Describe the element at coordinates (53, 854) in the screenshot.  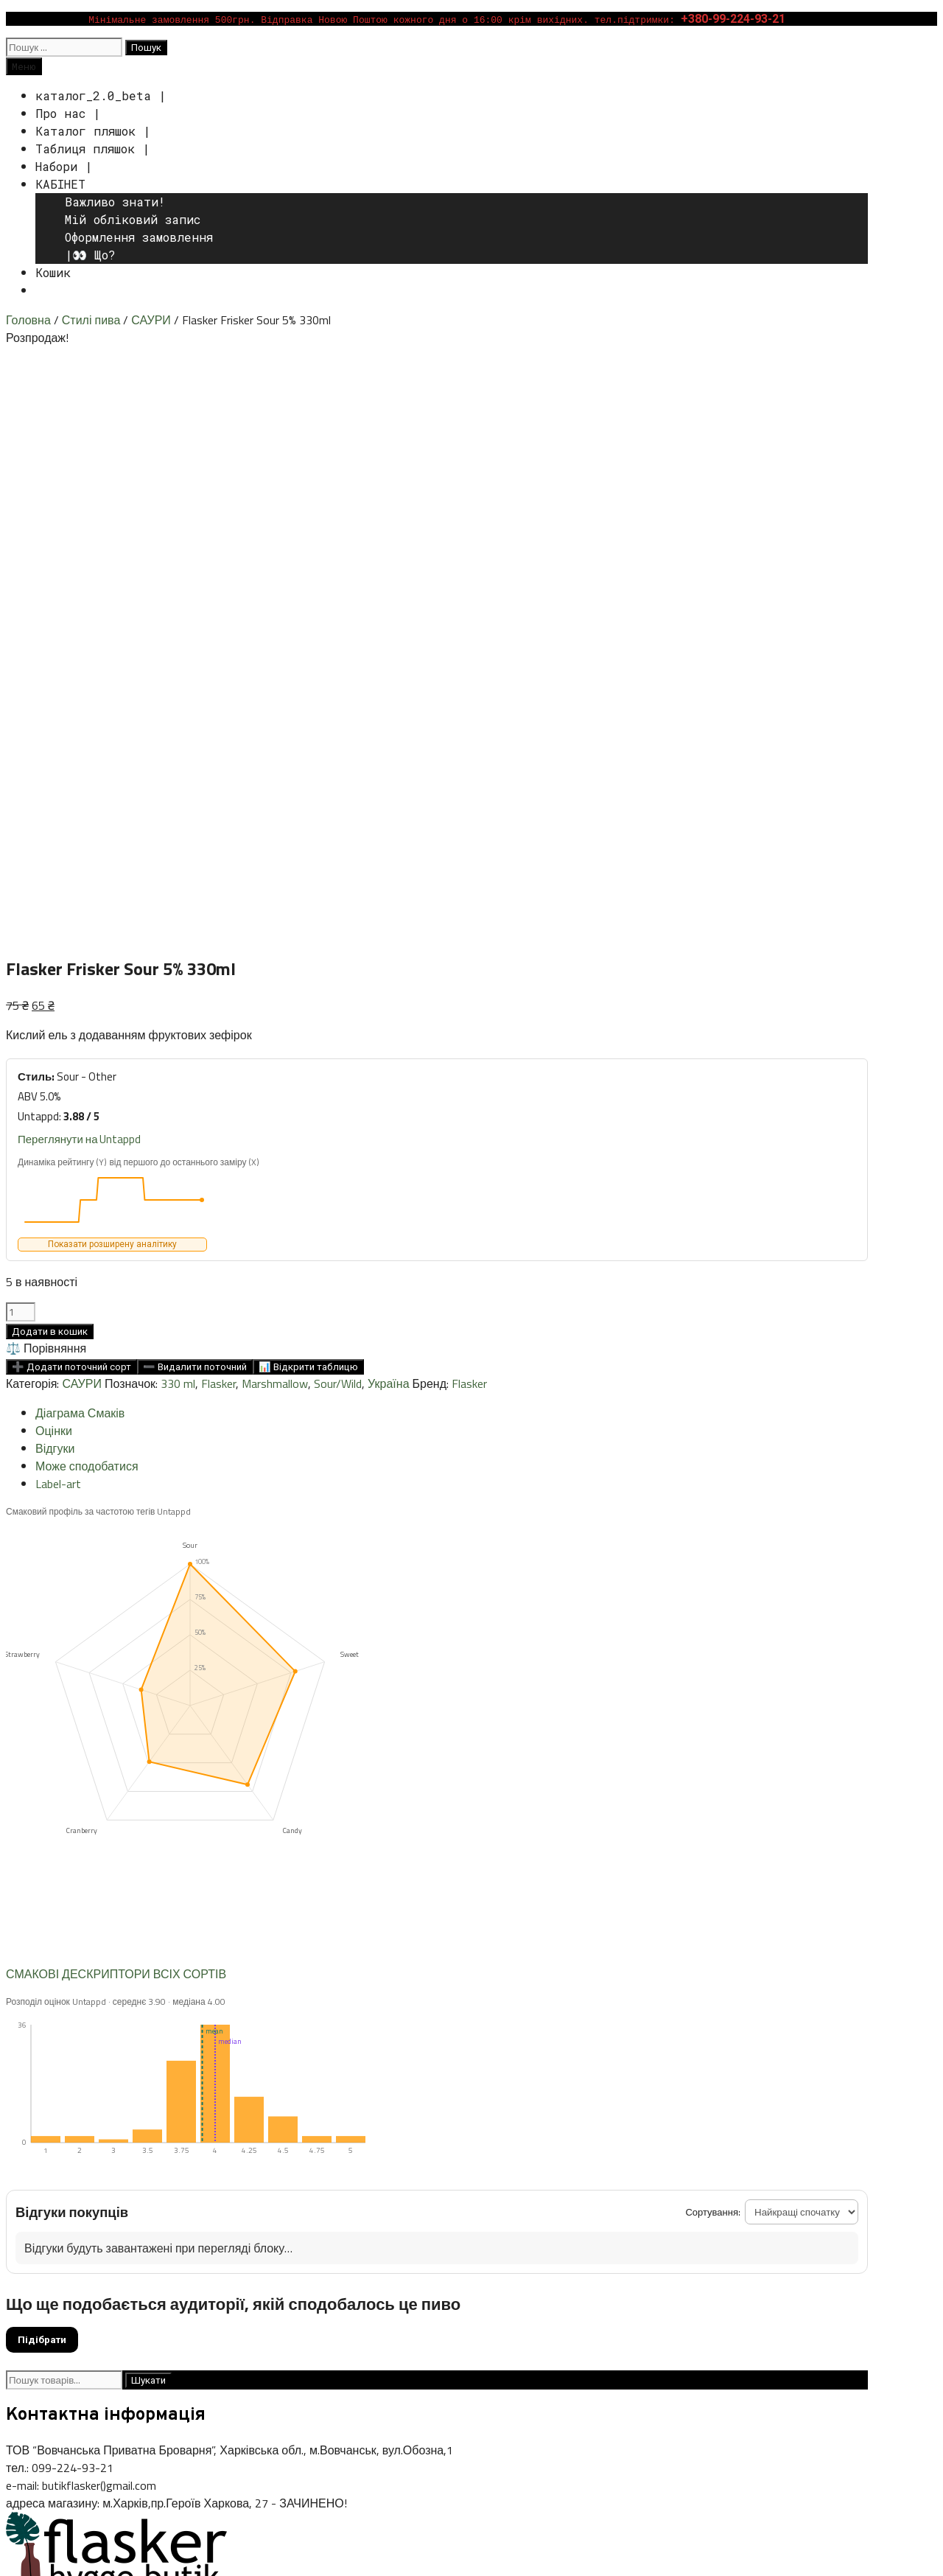
I see `Оцінки [tab]` at that location.